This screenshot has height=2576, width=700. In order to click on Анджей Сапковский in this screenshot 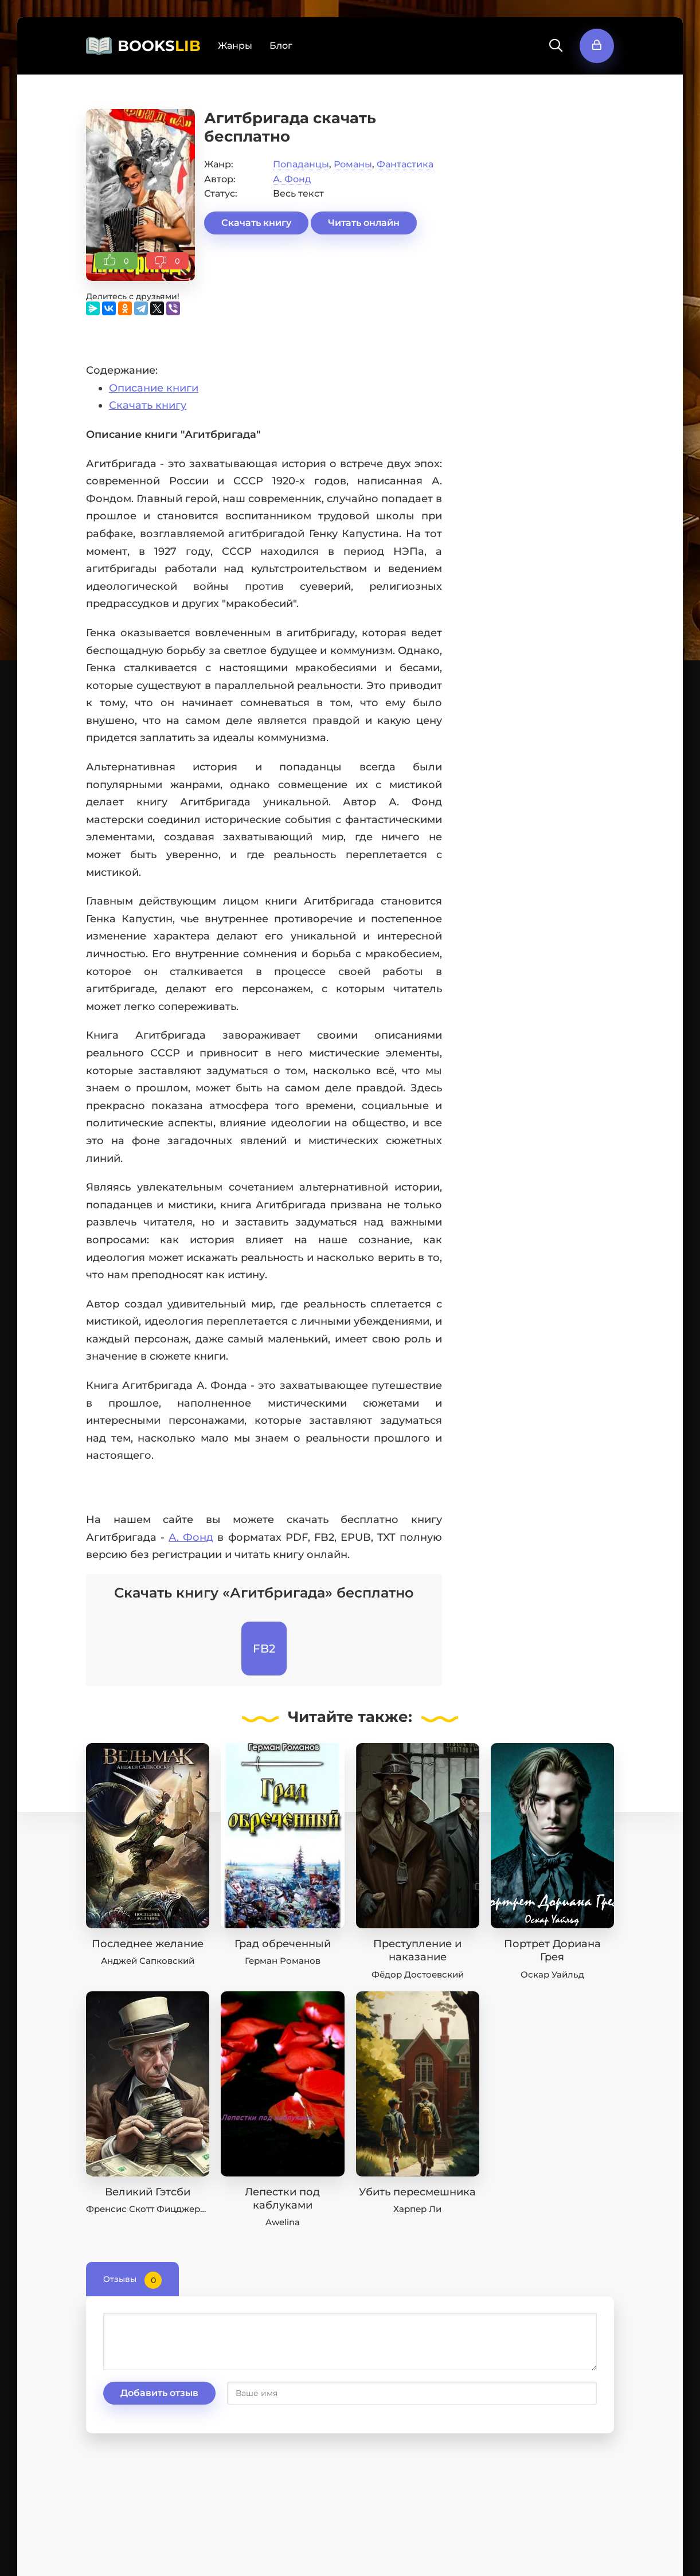, I will do `click(147, 1960)`.